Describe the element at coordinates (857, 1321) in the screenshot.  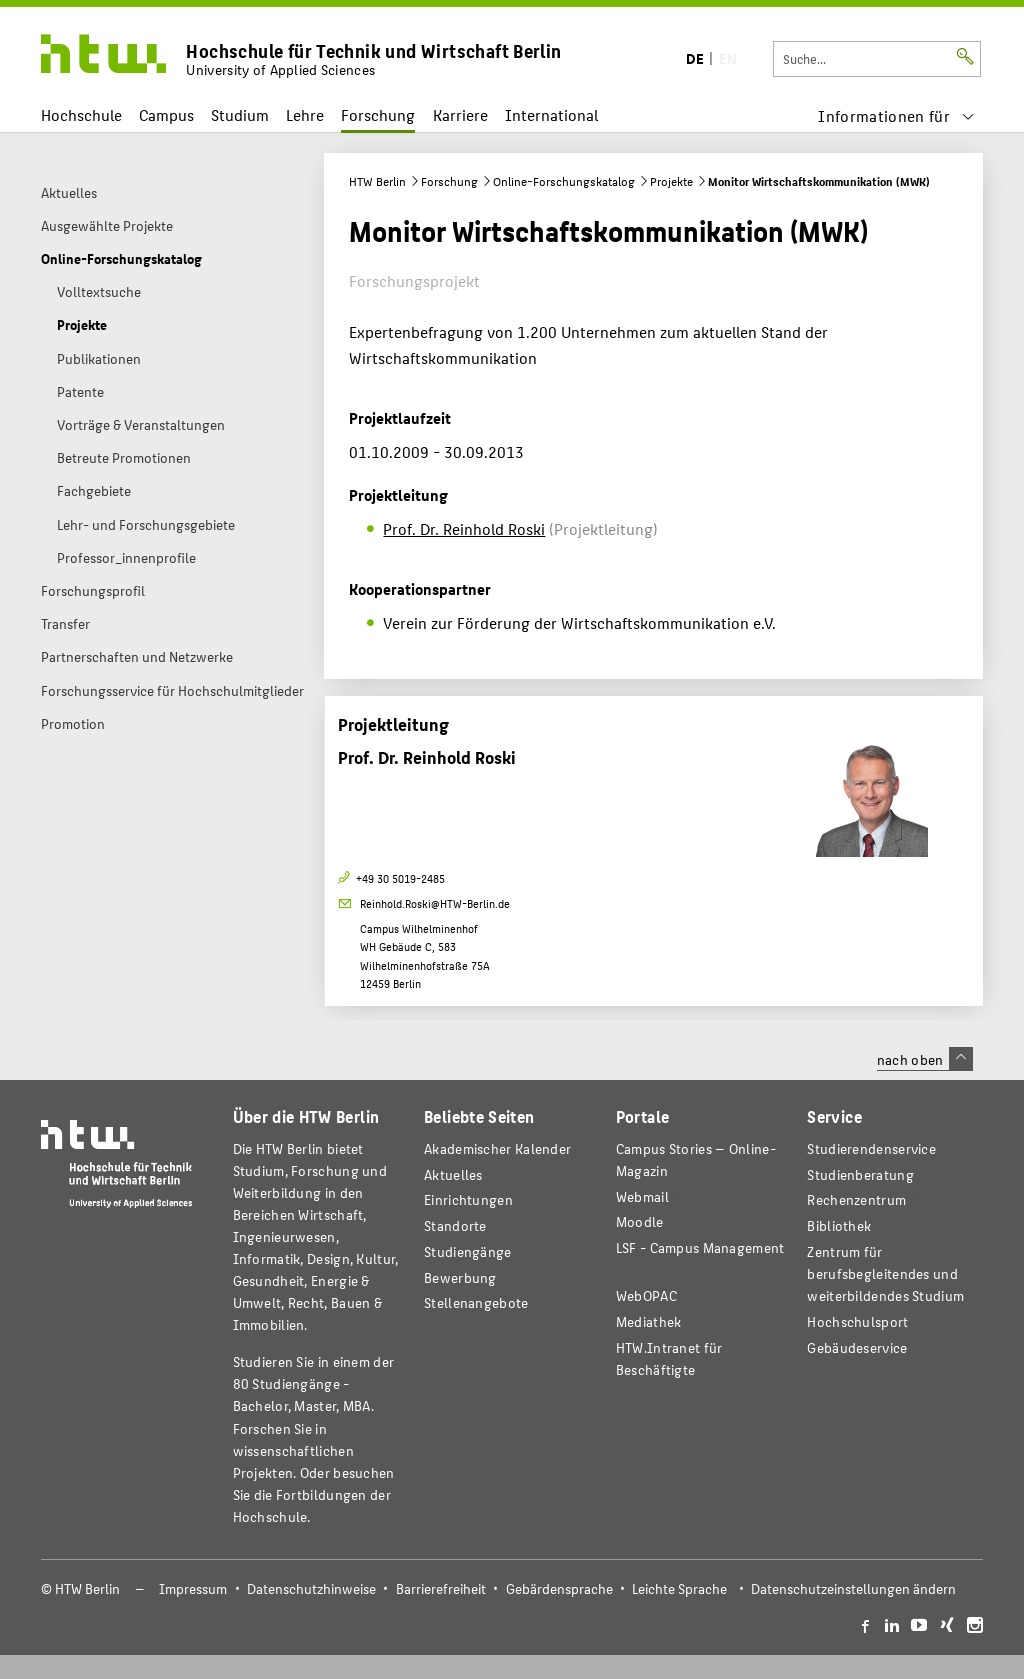
I see `Hochschulsport` at that location.